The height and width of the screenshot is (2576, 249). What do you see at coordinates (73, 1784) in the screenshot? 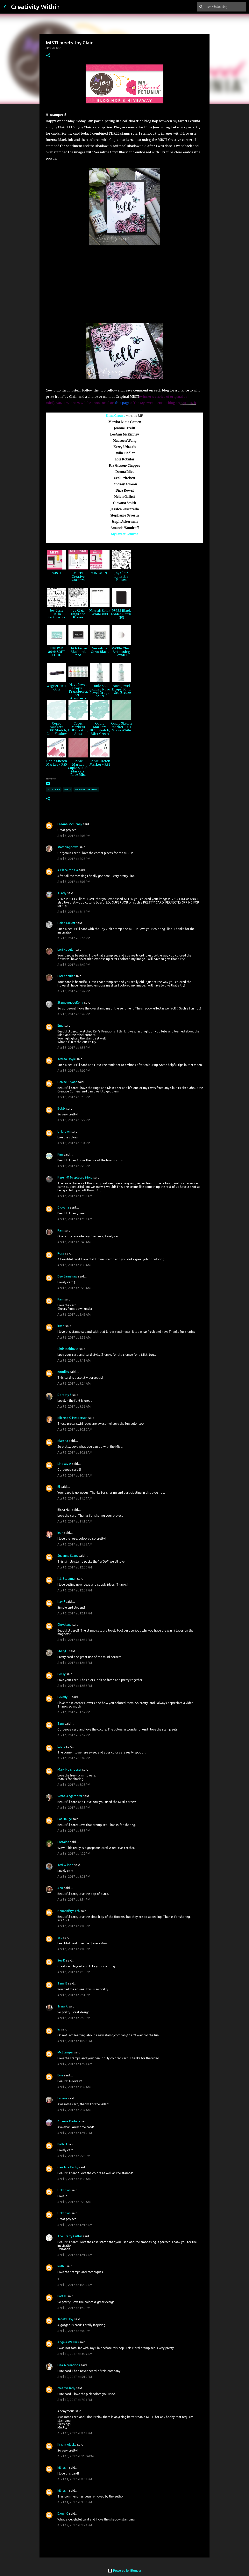
I see `April 6, 2017 at 3:25 PM` at bounding box center [73, 1784].